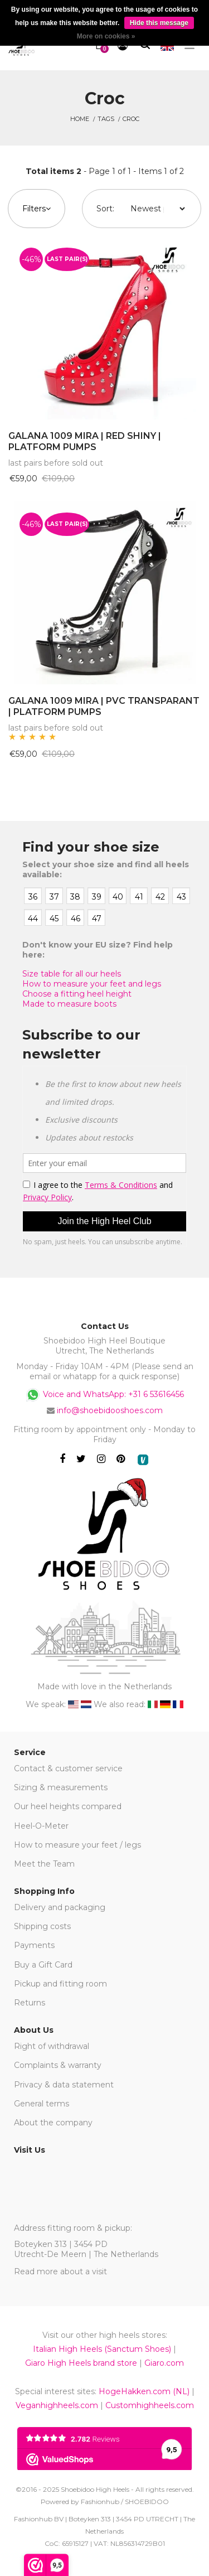  What do you see at coordinates (144, 2391) in the screenshot?
I see `HogeHakken.com (NL)` at bounding box center [144, 2391].